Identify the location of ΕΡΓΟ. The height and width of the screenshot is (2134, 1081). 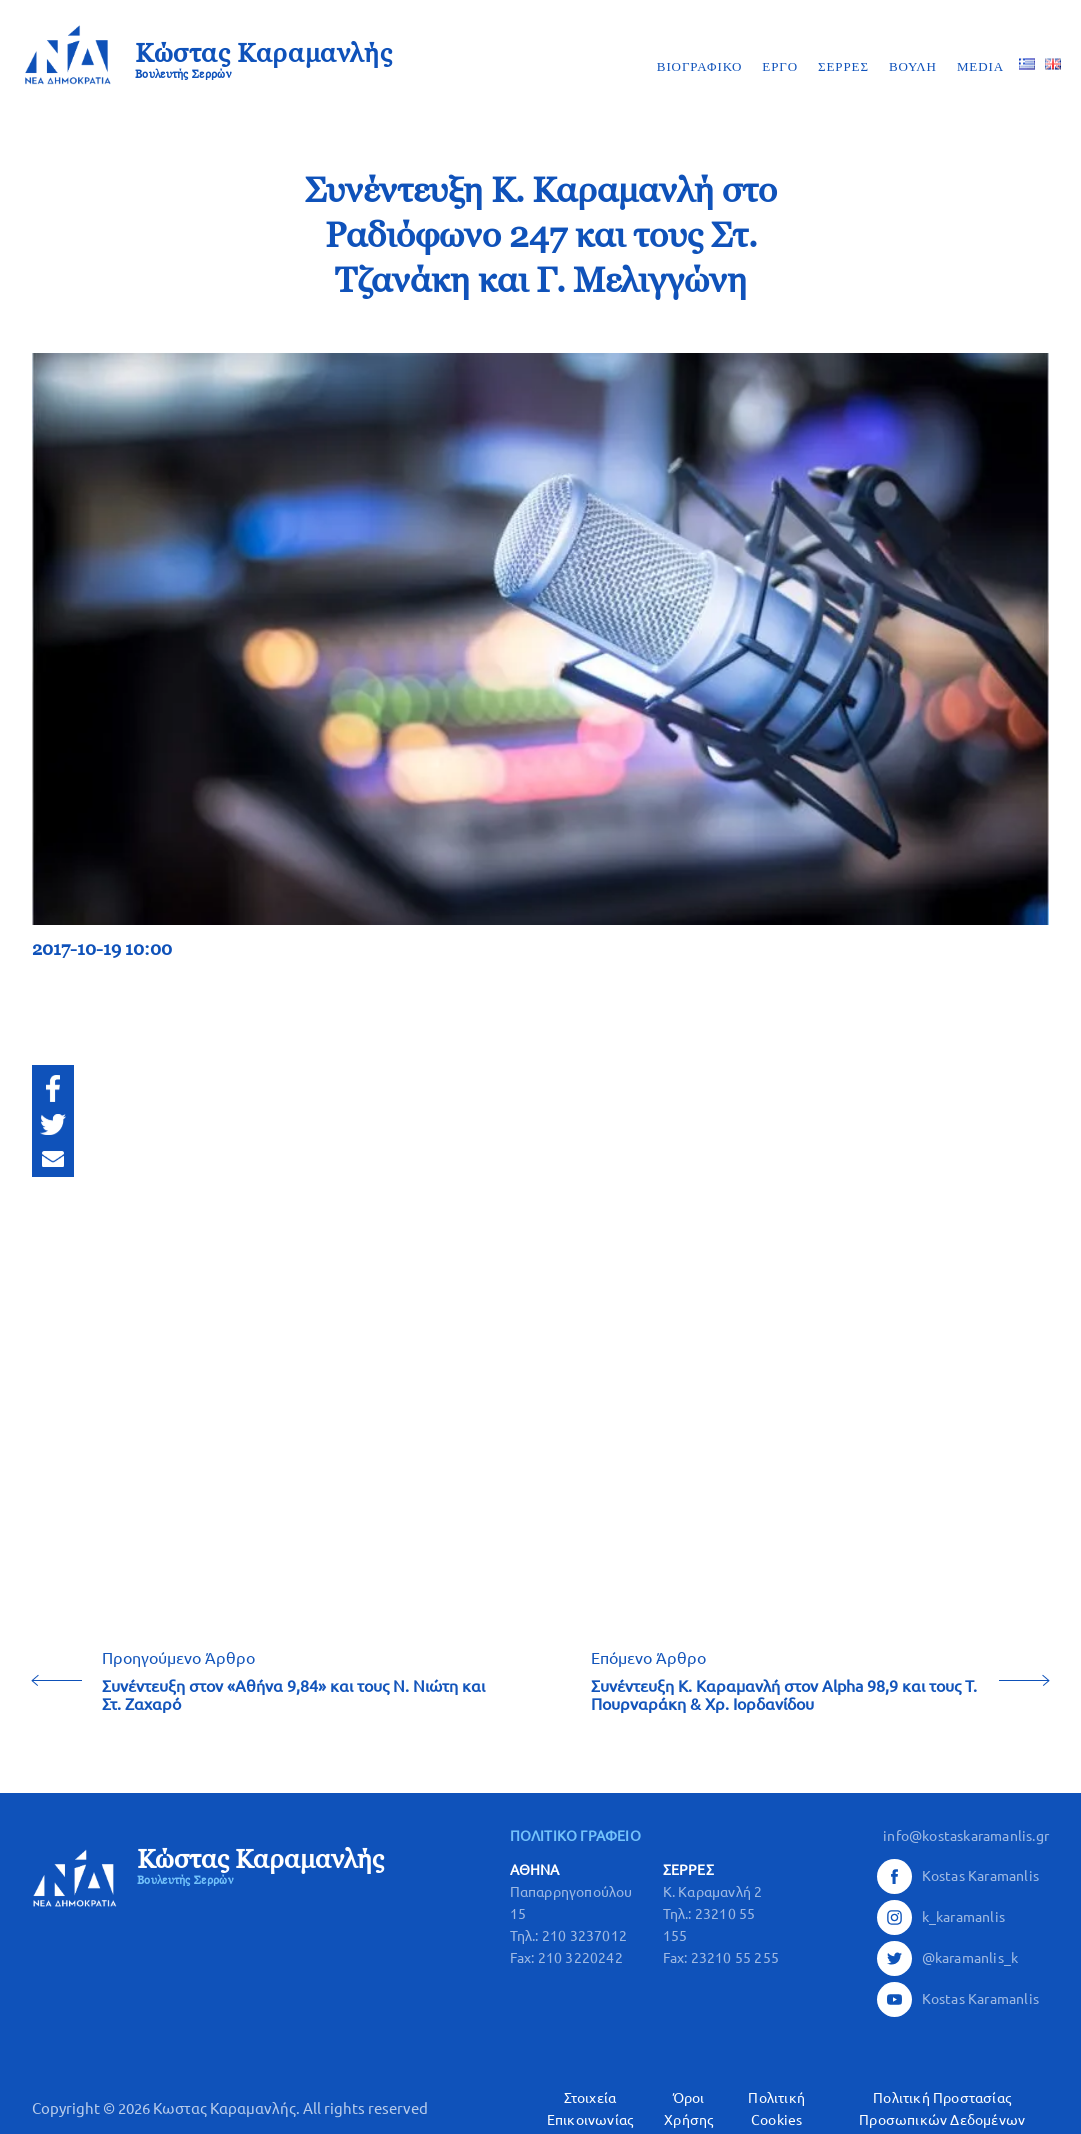
(780, 66).